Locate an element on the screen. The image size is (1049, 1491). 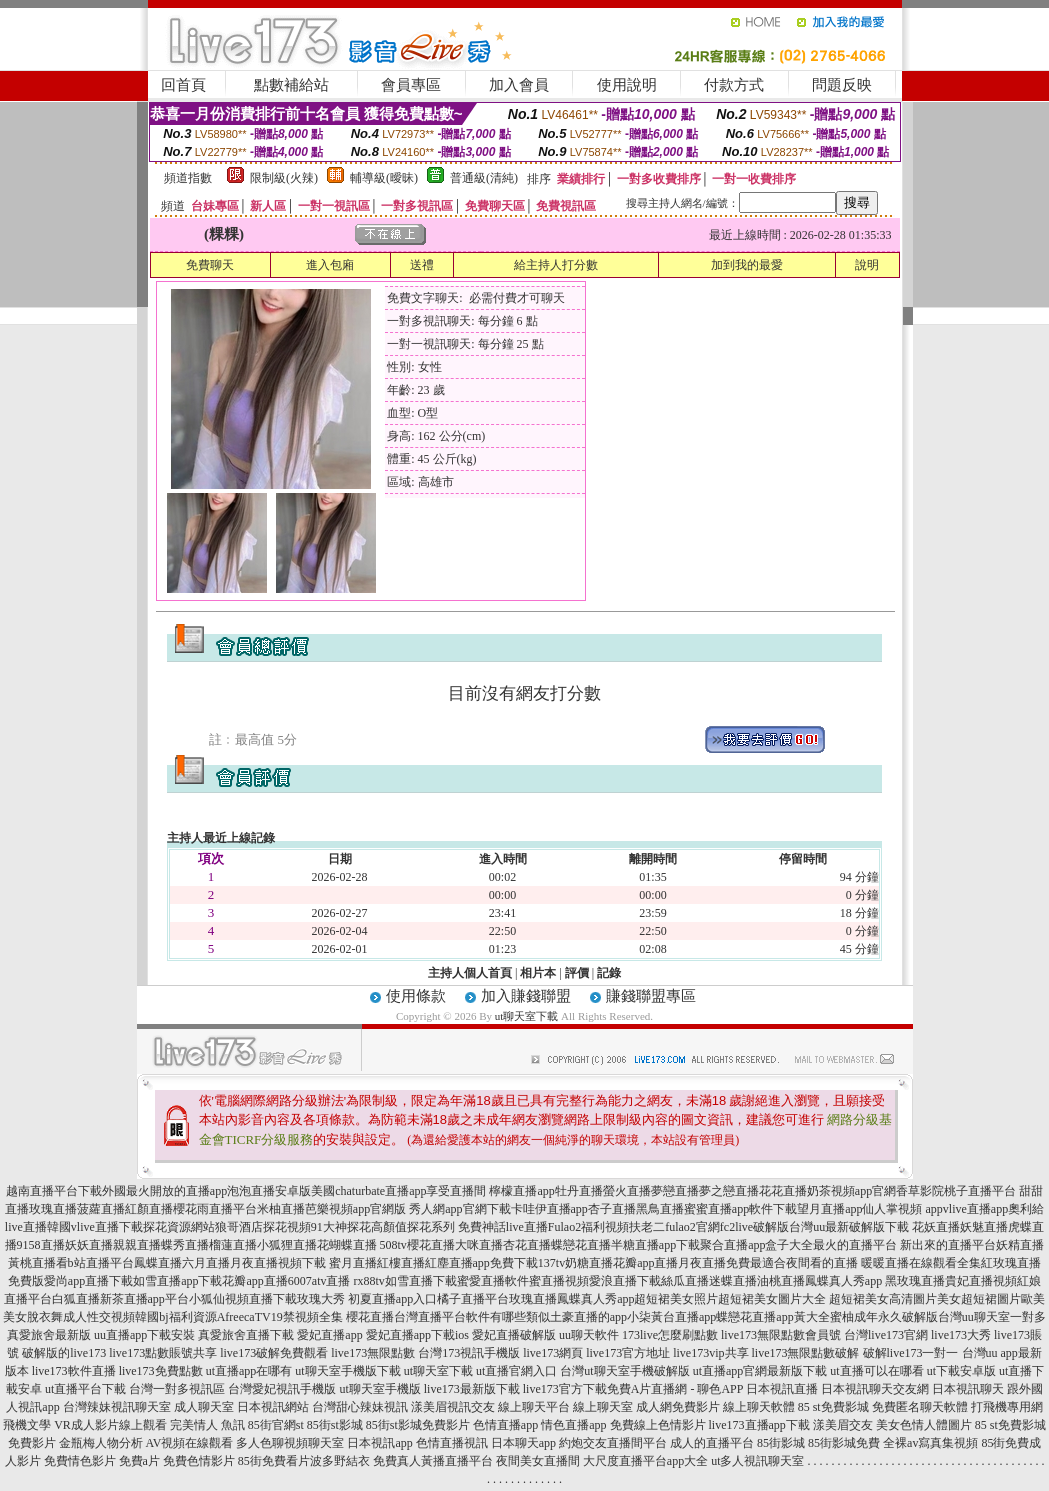
台灣愛妃視訊手機版 is located at coordinates (282, 1389).